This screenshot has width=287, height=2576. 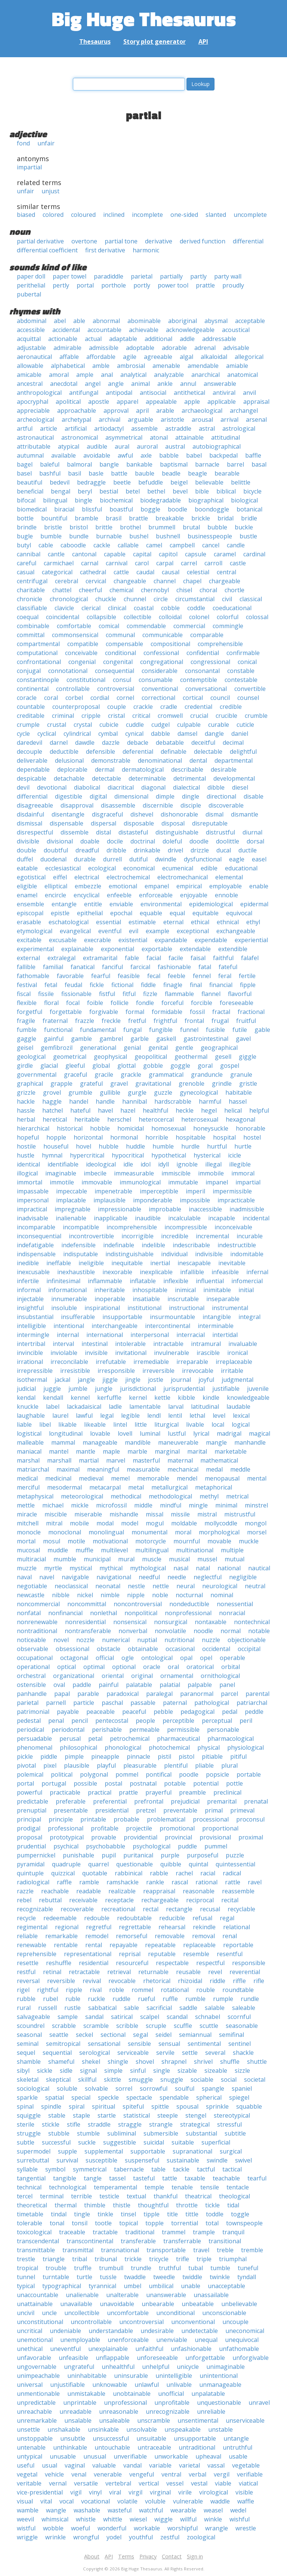 What do you see at coordinates (53, 967) in the screenshot?
I see `familial` at bounding box center [53, 967].